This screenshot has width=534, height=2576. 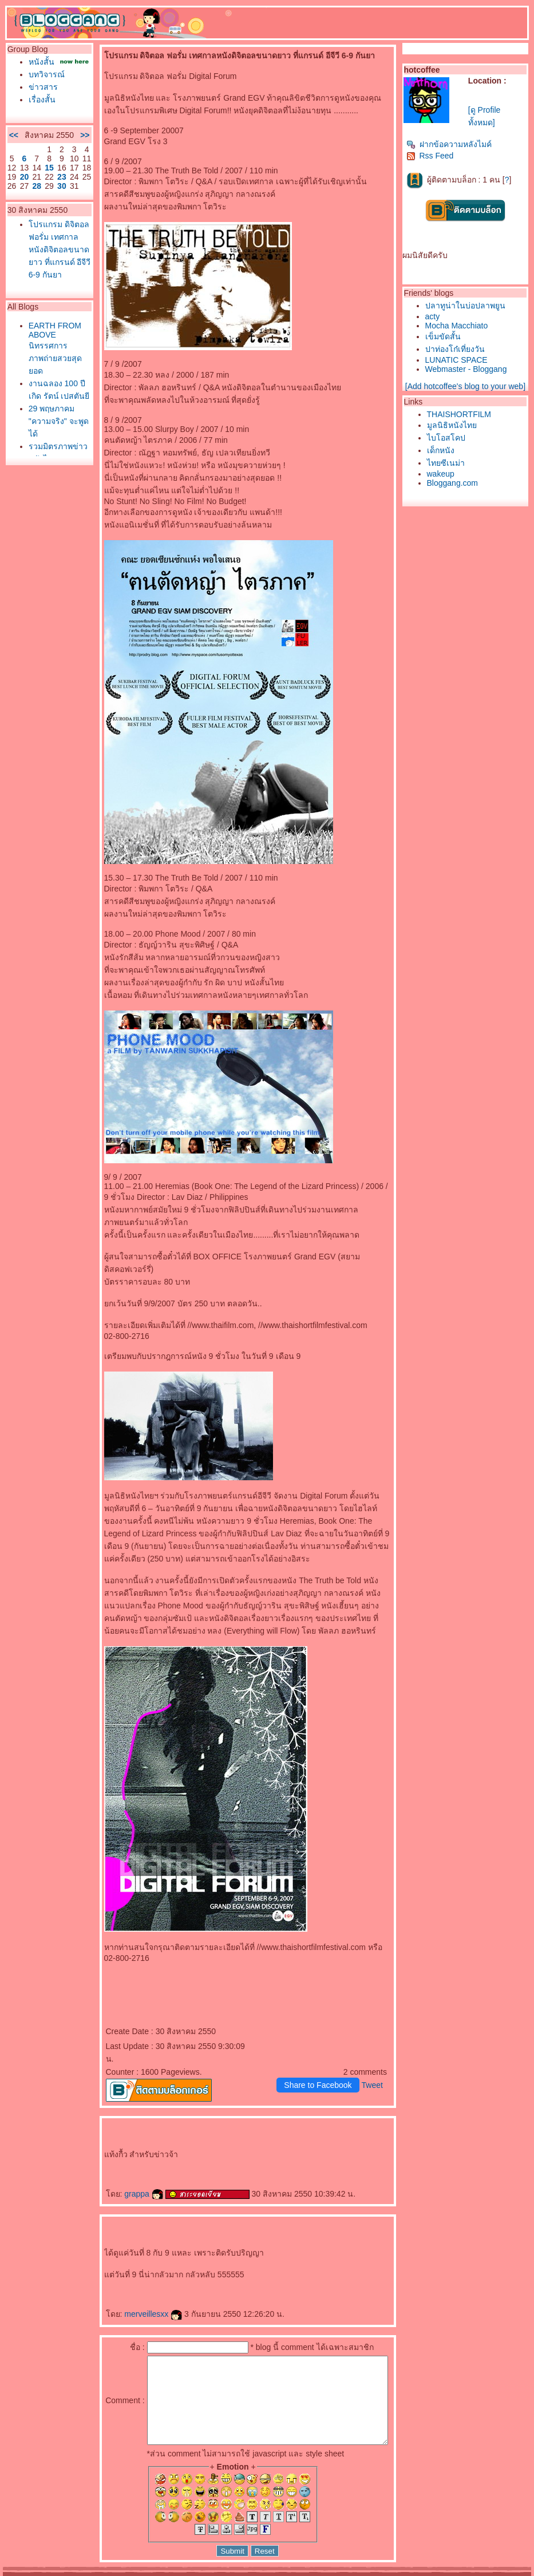 What do you see at coordinates (66, 148) in the screenshot?
I see `>>` at bounding box center [66, 148].